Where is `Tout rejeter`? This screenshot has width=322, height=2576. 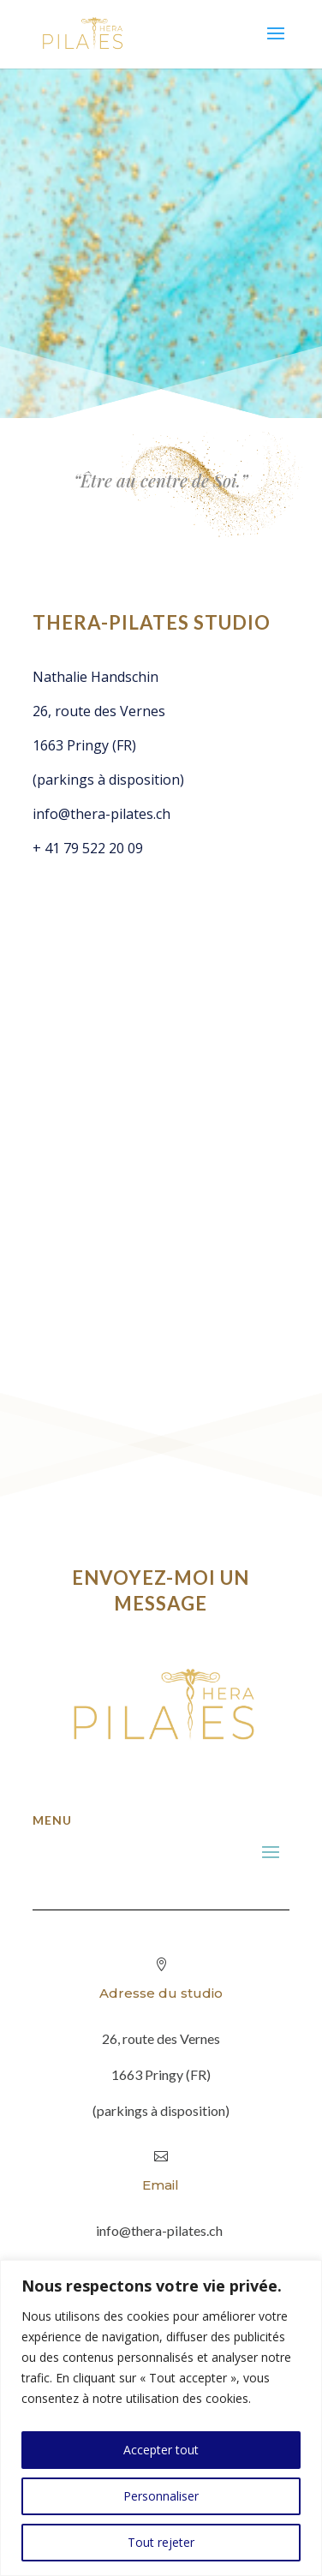 Tout rejeter is located at coordinates (161, 2542).